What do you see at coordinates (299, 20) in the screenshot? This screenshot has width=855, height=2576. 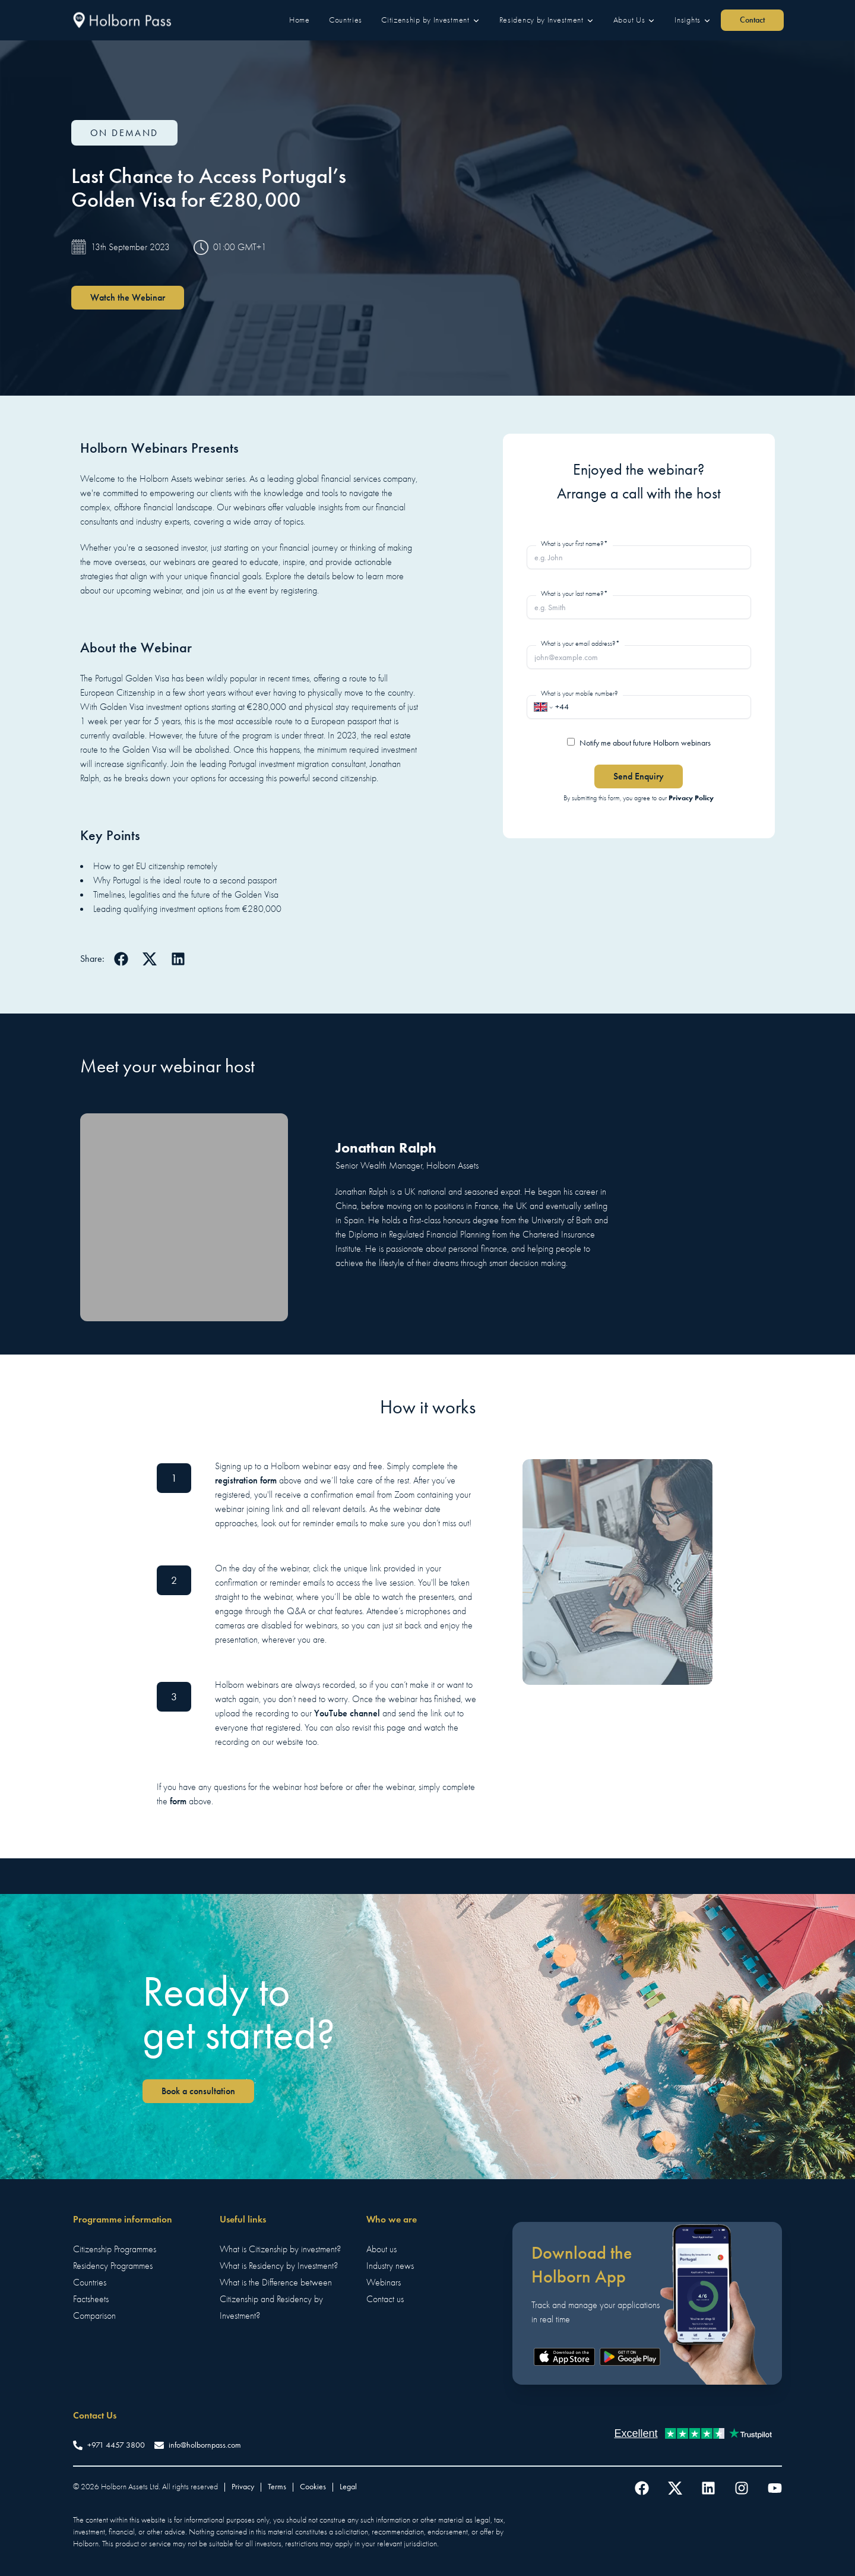 I see `[button]` at bounding box center [299, 20].